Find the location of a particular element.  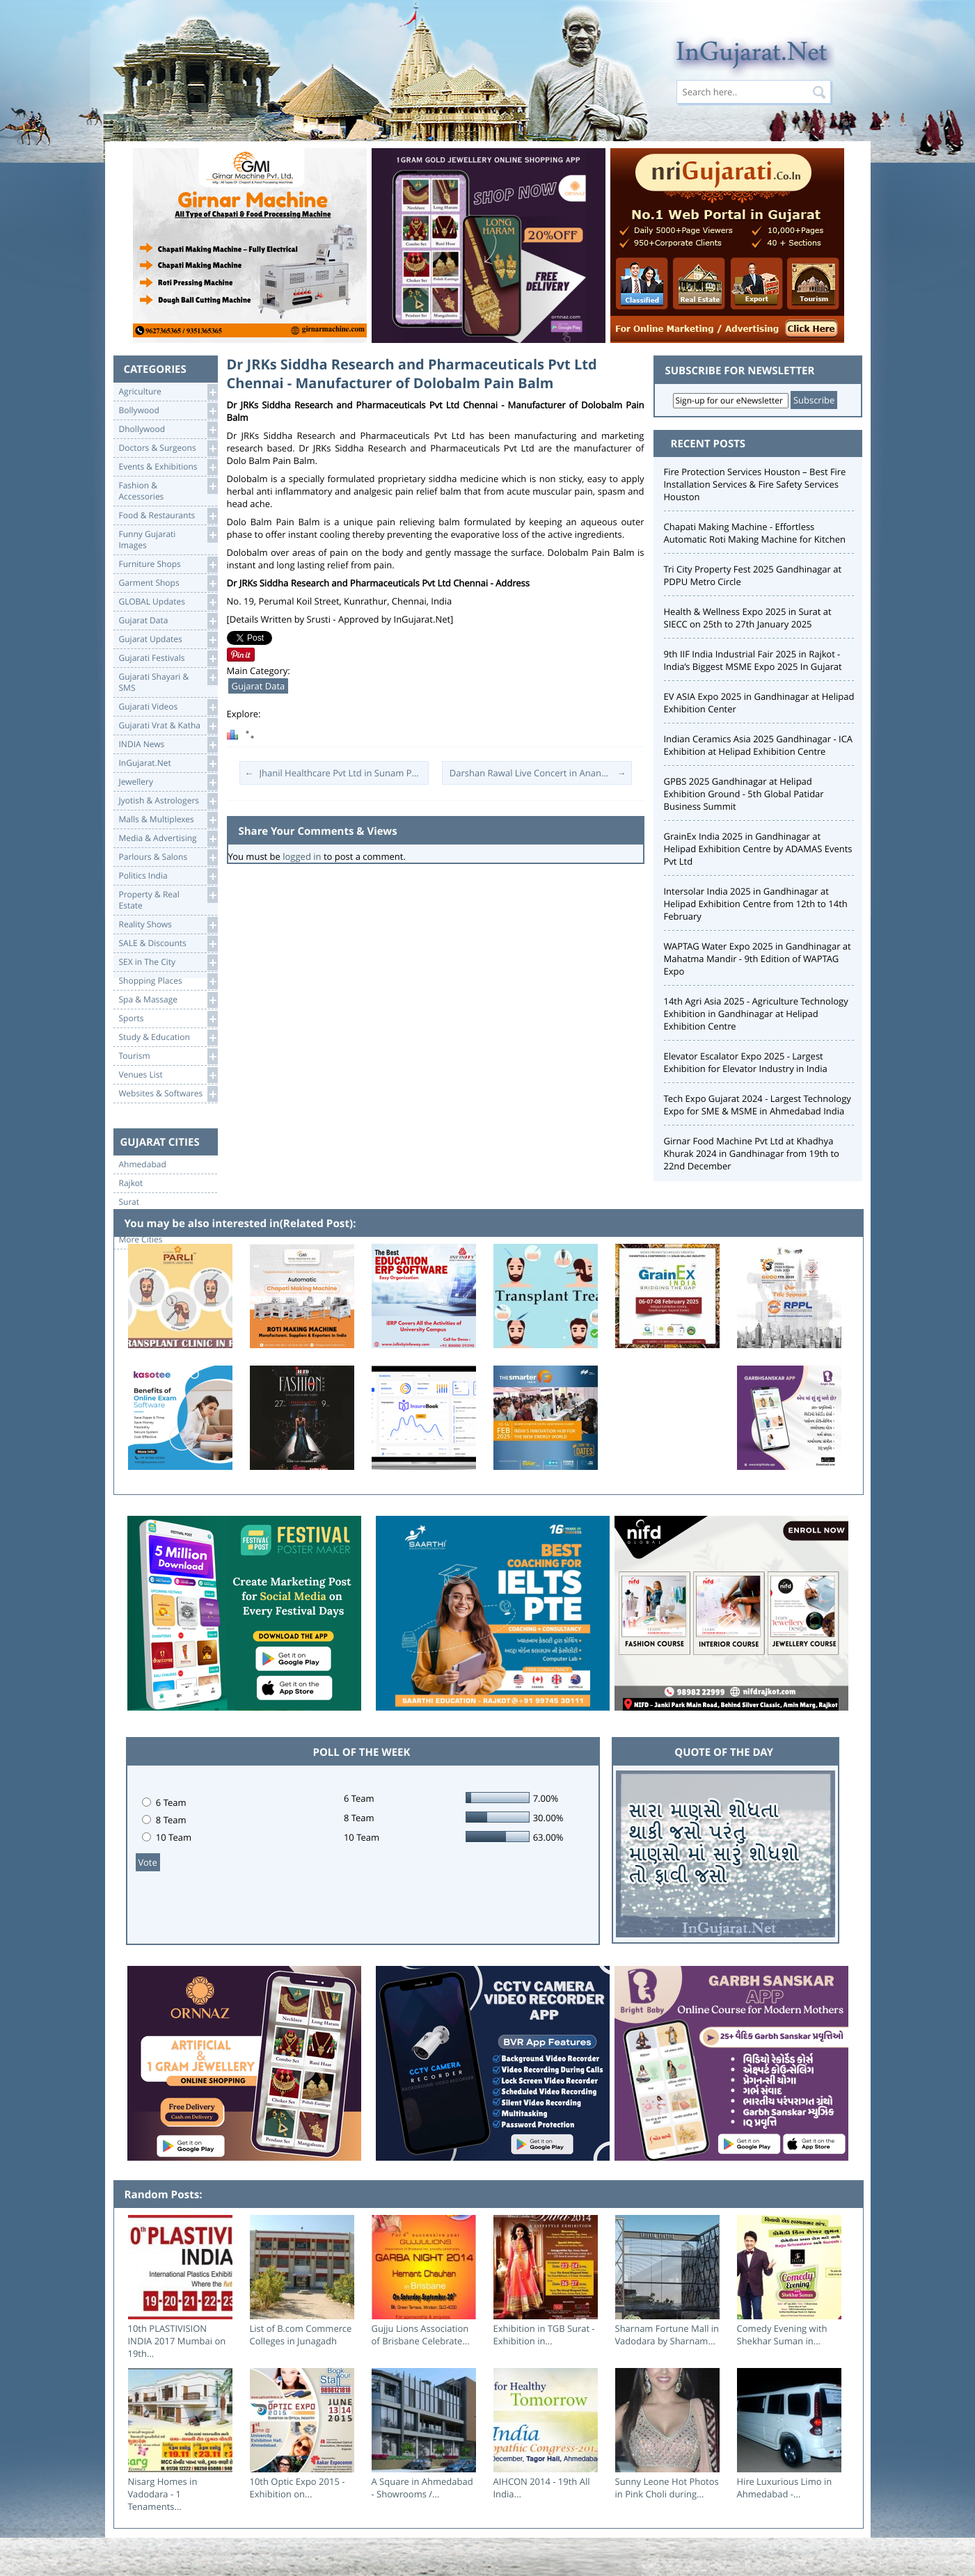

Surat is located at coordinates (129, 1202).